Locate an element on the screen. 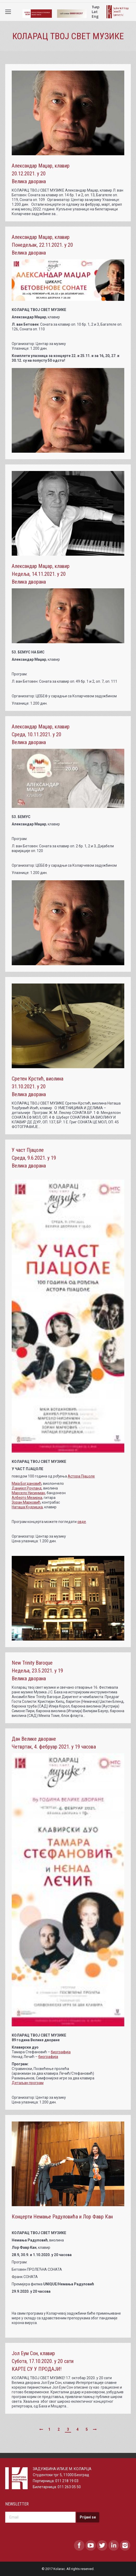  У част Пјацоле Среда, 9.6.2021. у 19 Велика дворана is located at coordinates (34, 1158).